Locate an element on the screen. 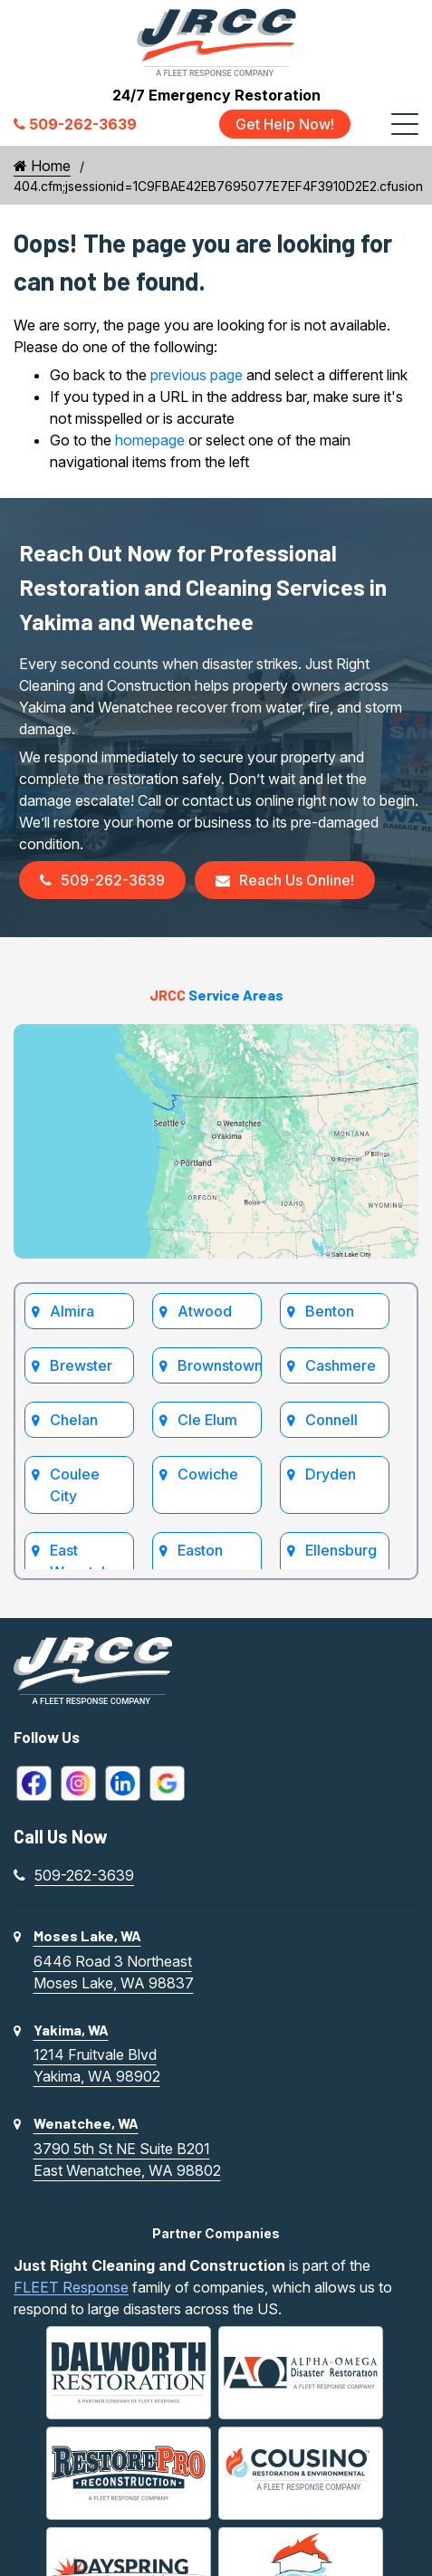 This screenshot has height=2576, width=432. Home is located at coordinates (42, 166).